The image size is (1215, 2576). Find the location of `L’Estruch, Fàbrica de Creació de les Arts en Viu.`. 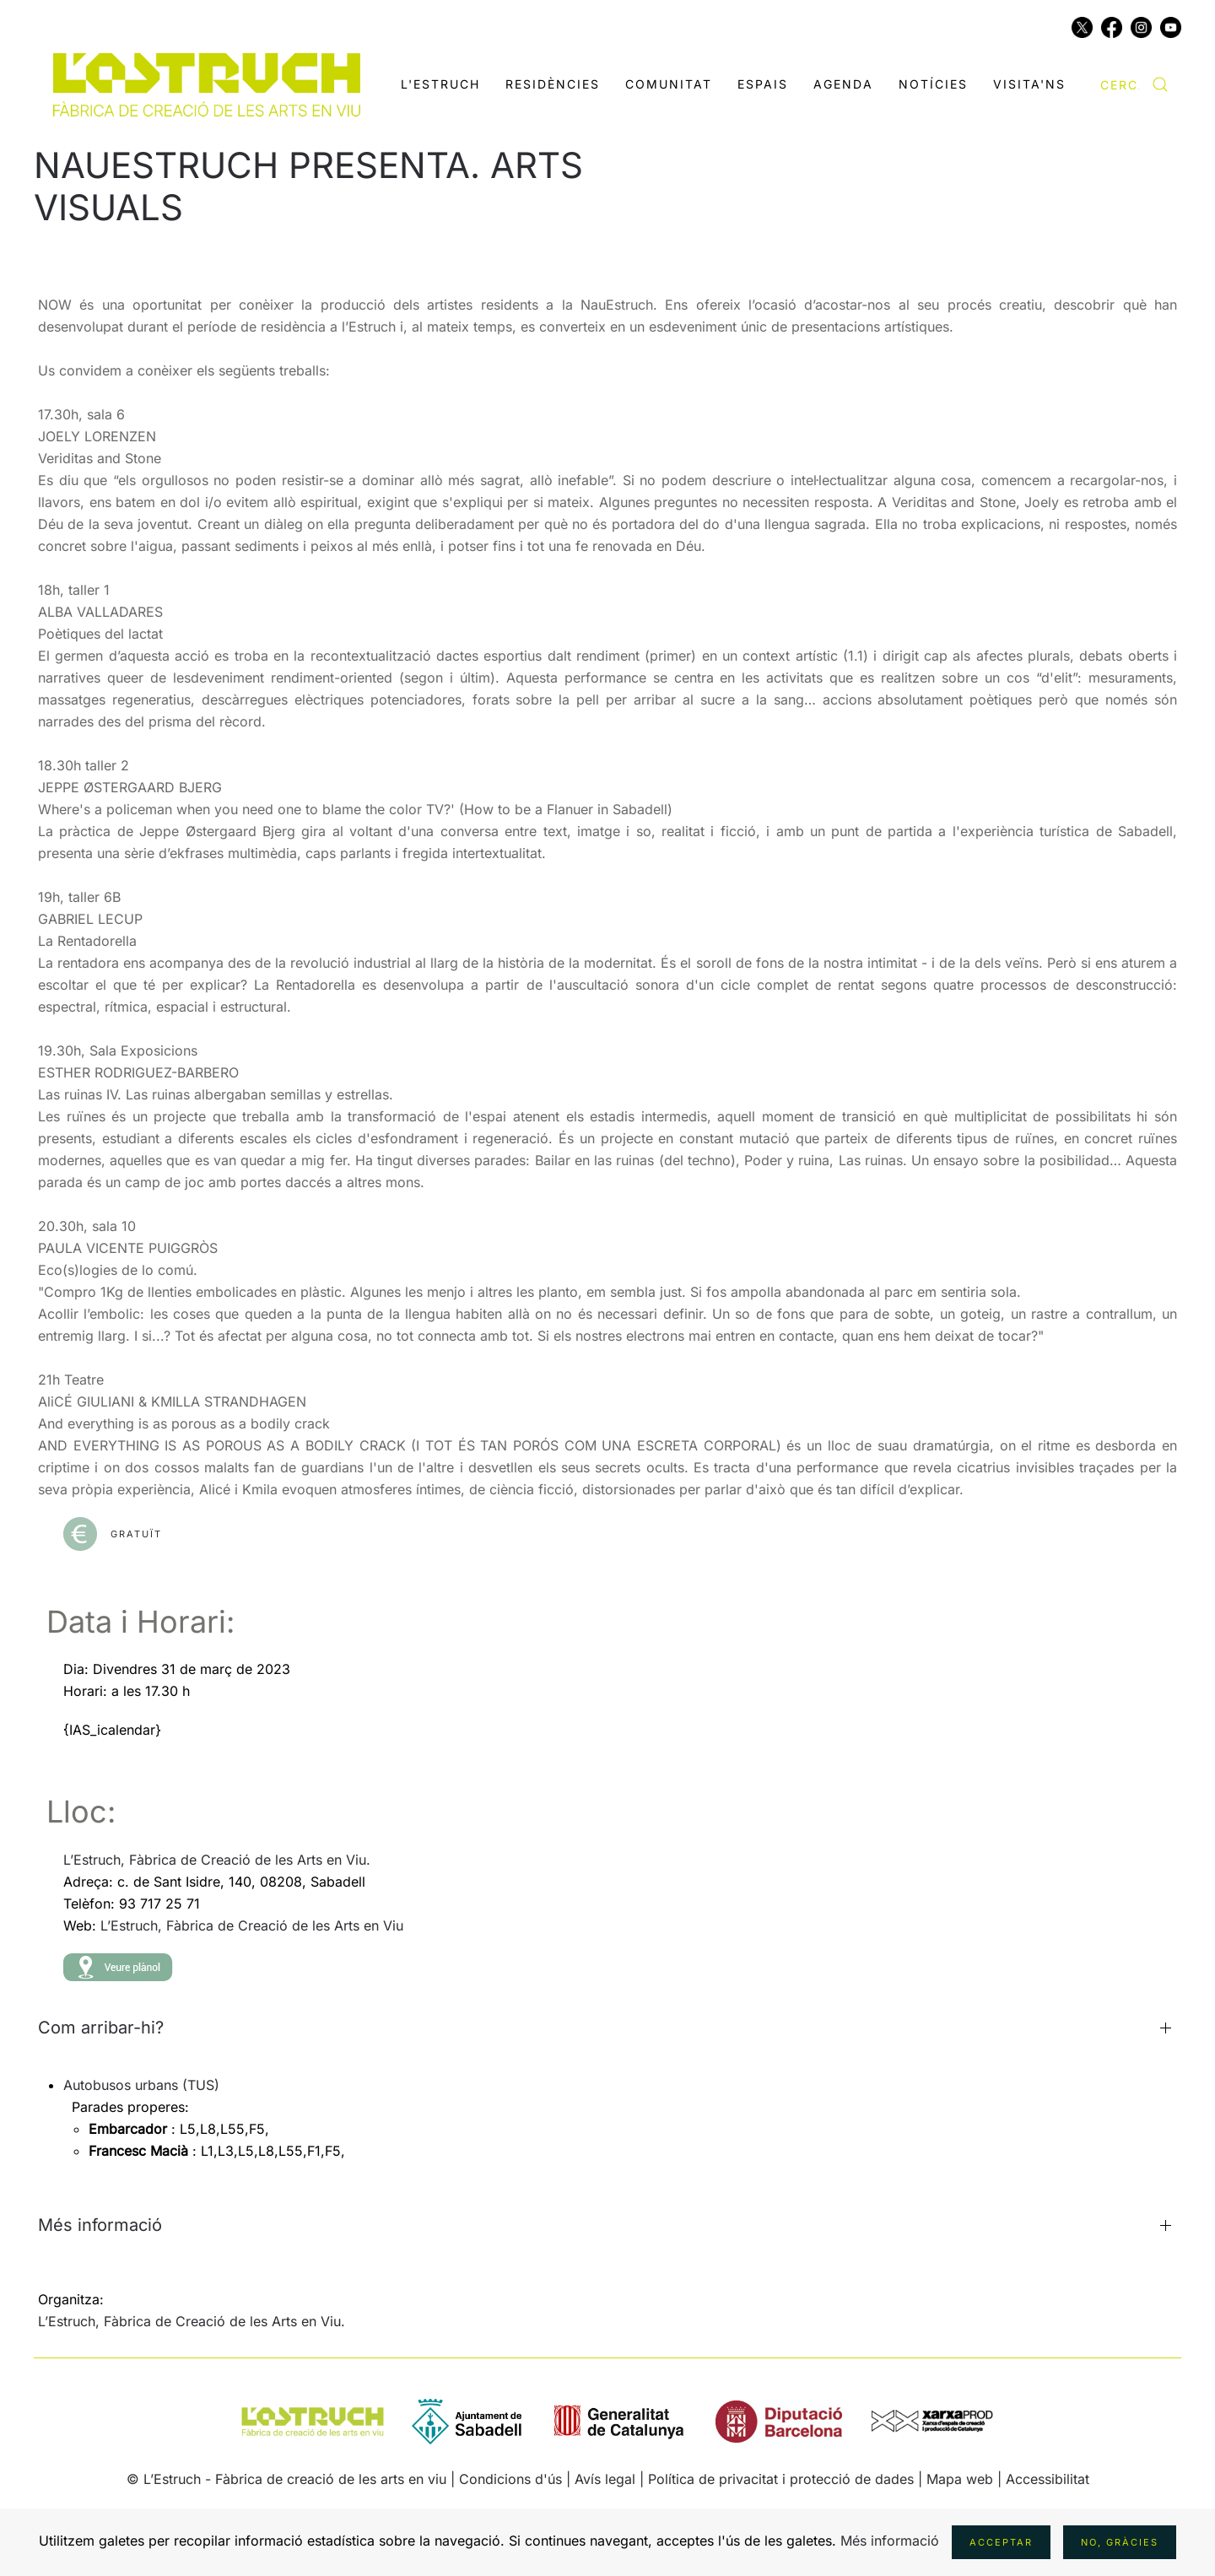

L’Estruch, Fàbrica de Creació de les Arts en Viu. is located at coordinates (216, 1859).